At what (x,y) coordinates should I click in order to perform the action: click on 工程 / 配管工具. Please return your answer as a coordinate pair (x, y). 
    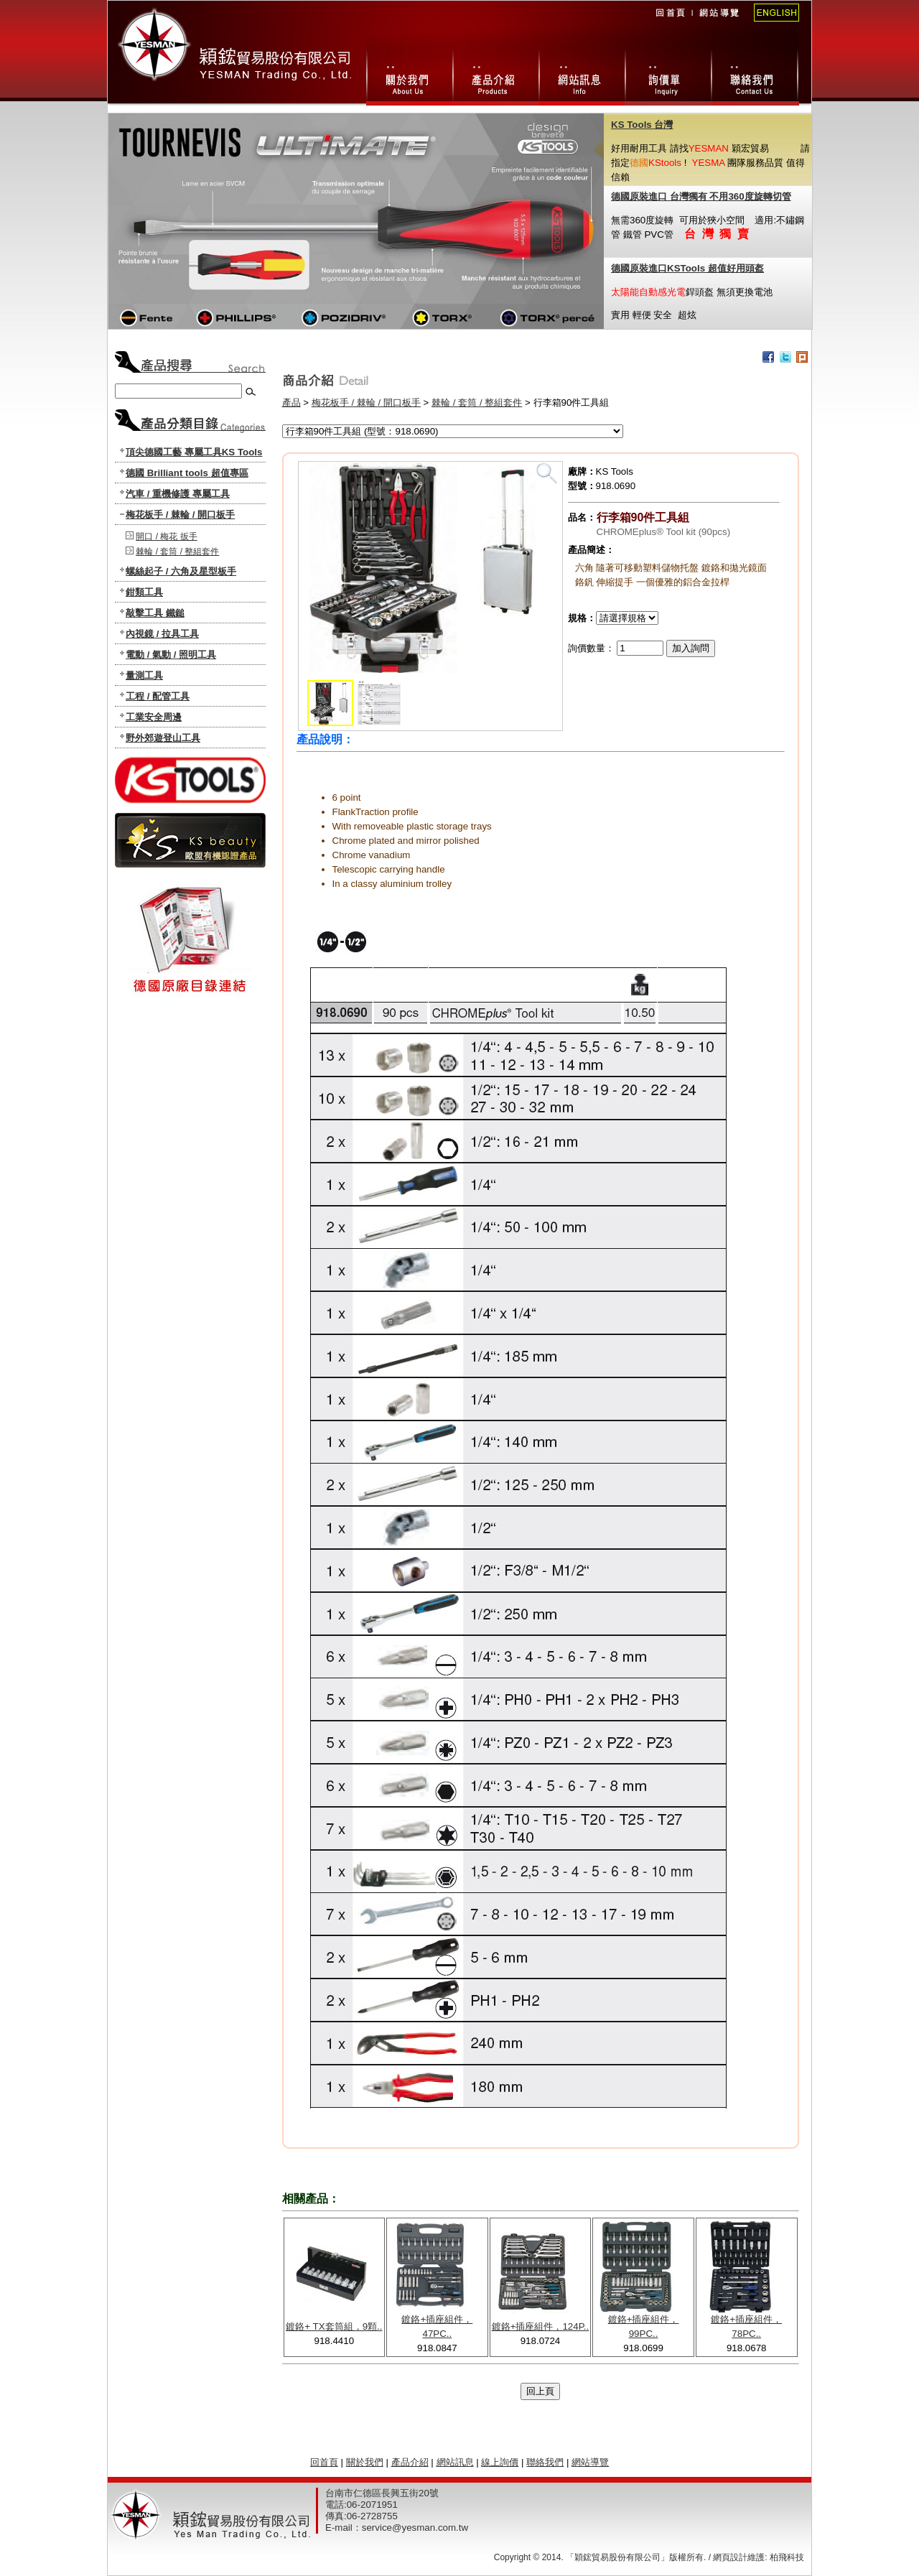
    Looking at the image, I should click on (158, 696).